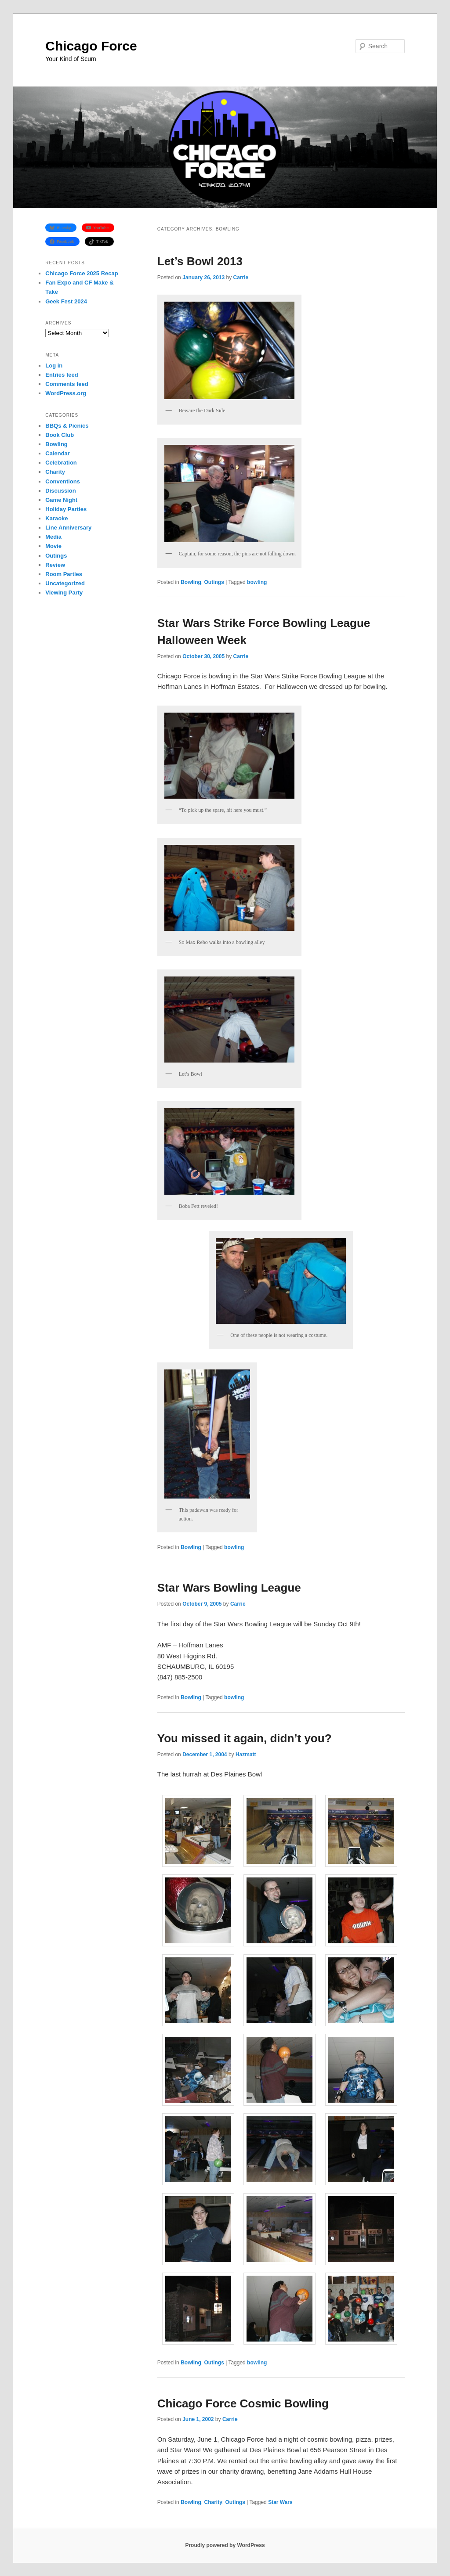 This screenshot has width=450, height=2576. Describe the element at coordinates (60, 490) in the screenshot. I see `Discussion` at that location.